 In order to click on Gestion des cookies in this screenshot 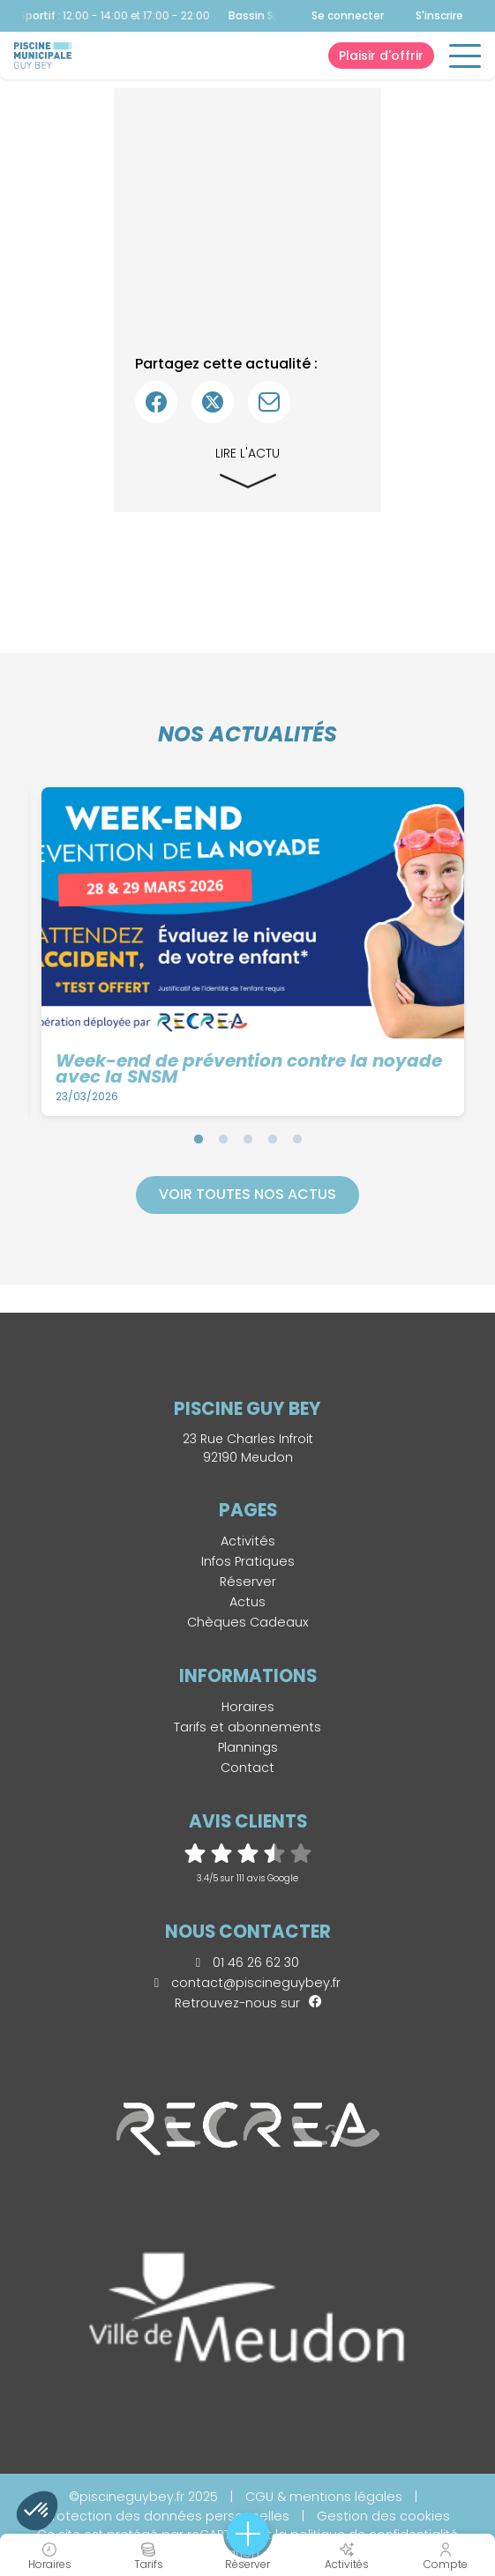, I will do `click(383, 2516)`.